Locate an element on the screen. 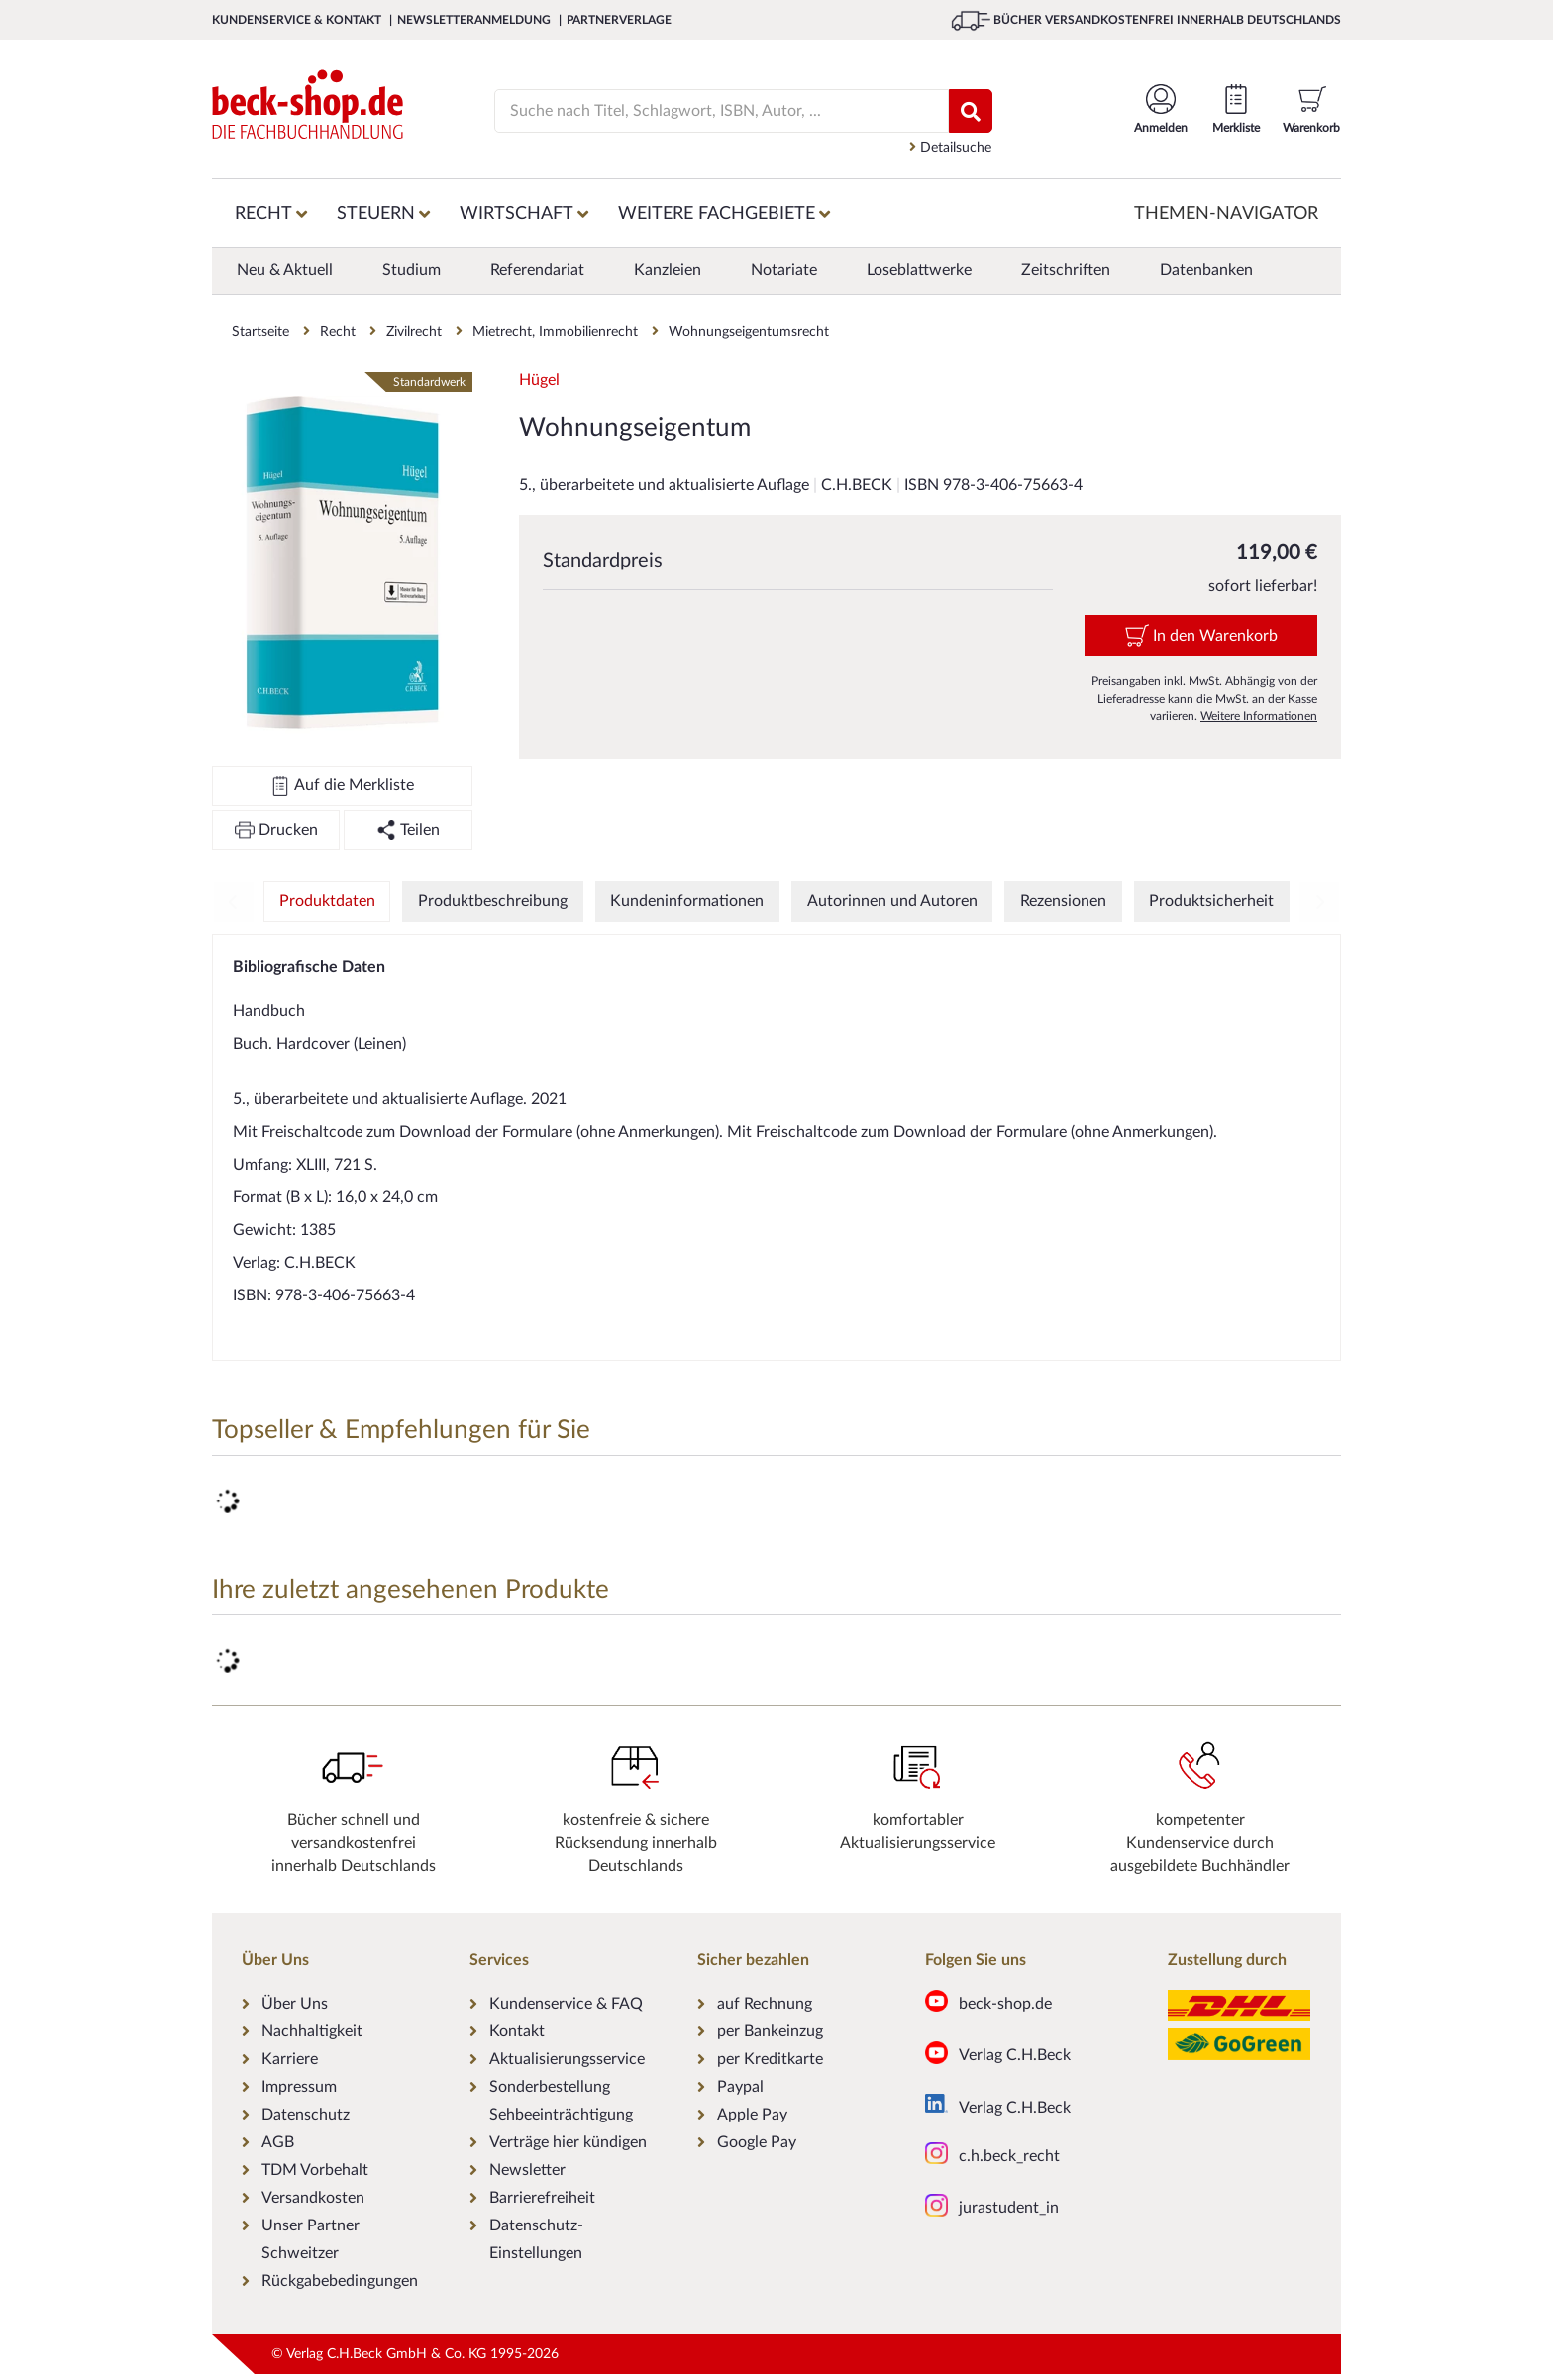 This screenshot has width=1553, height=2380. Kanzleien is located at coordinates (667, 270).